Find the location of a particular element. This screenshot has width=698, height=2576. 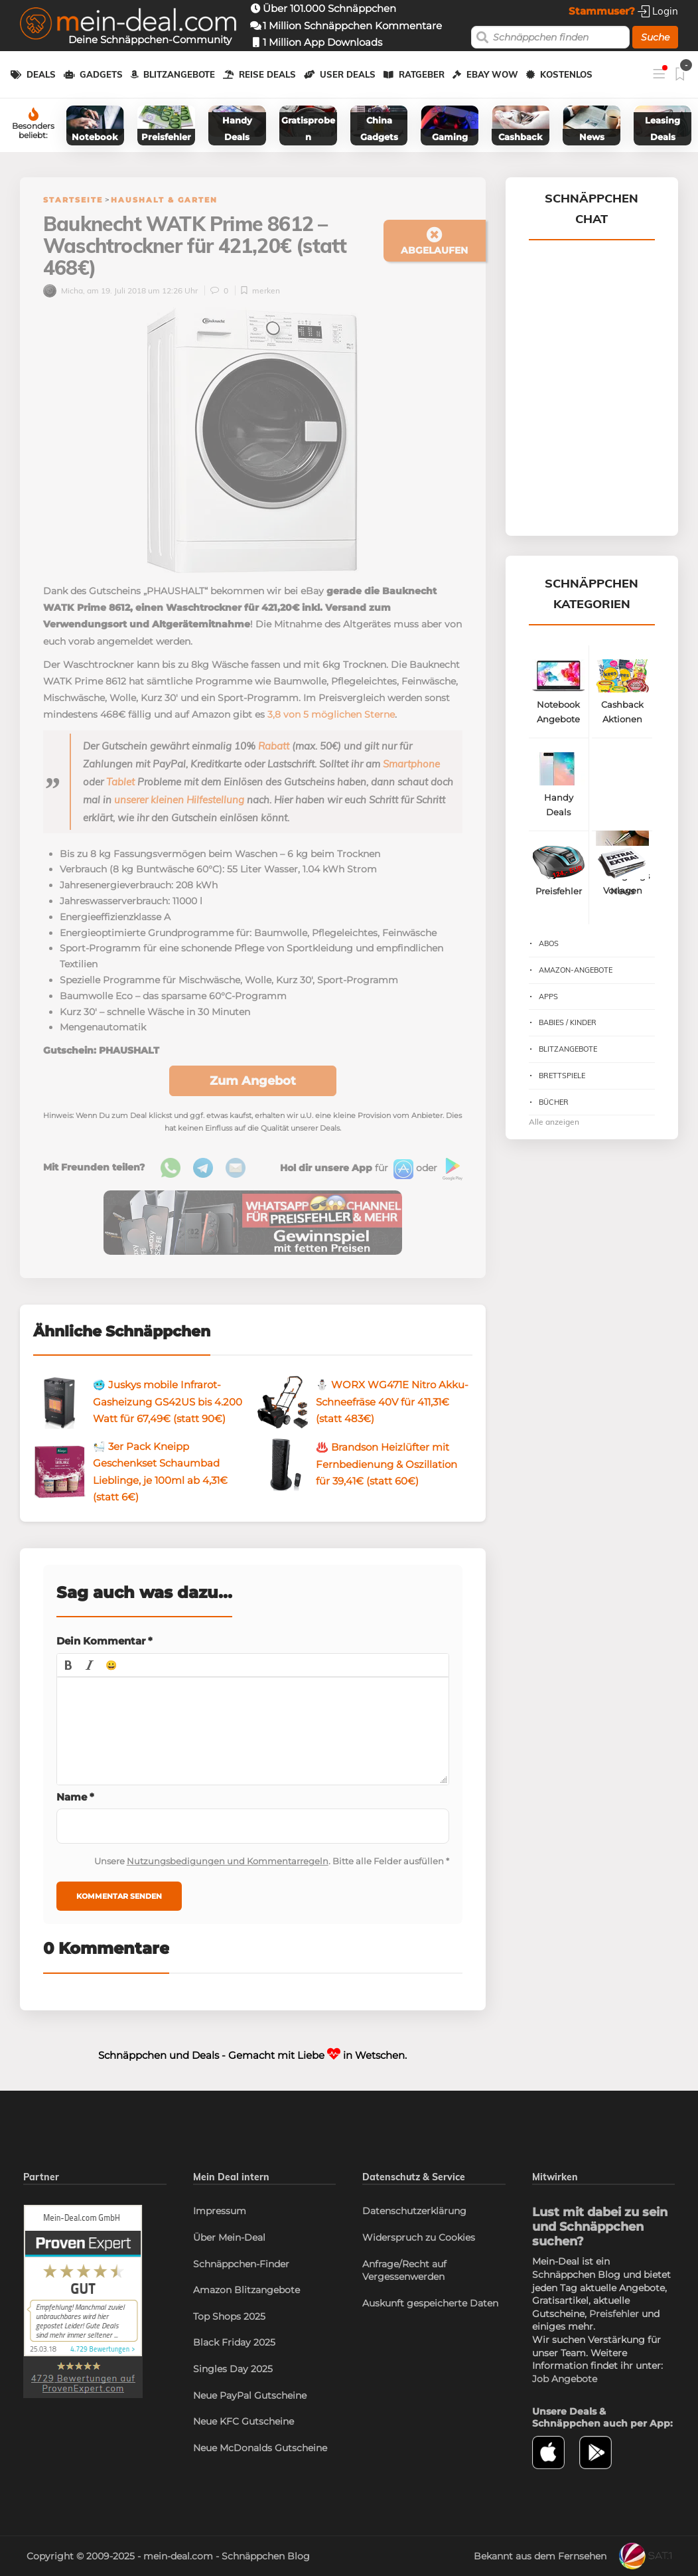

Preisfehler is located at coordinates (614, 2314).